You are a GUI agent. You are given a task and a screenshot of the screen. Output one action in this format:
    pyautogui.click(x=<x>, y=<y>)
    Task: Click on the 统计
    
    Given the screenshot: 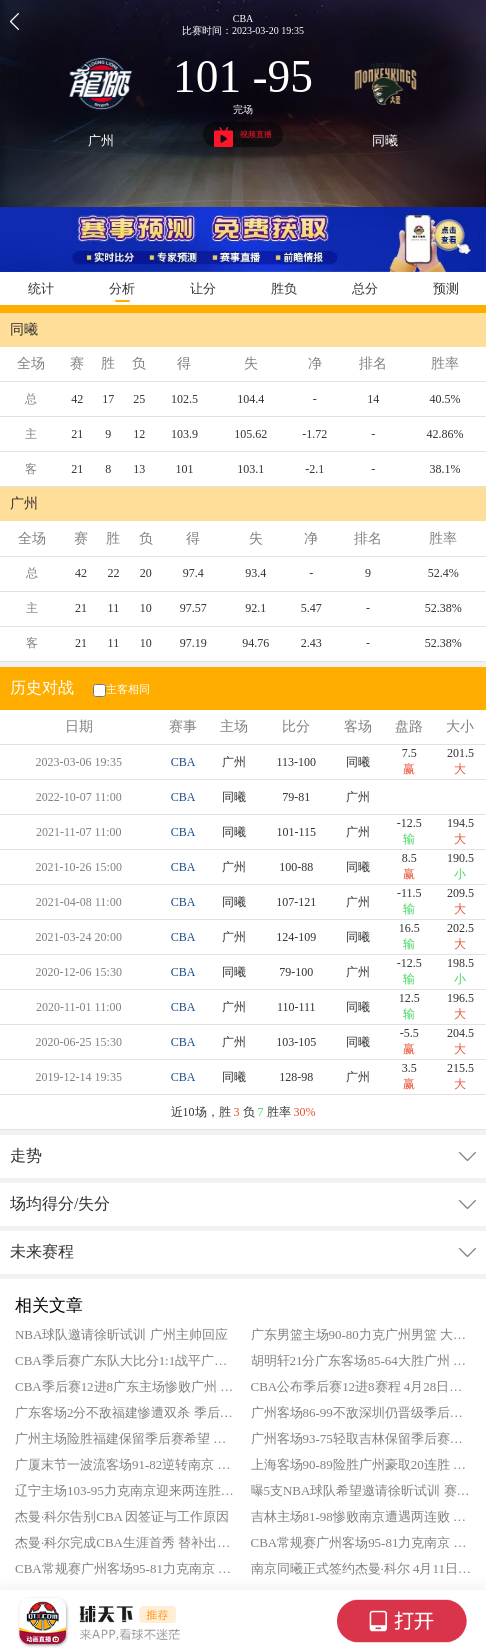 What is the action you would take?
    pyautogui.click(x=41, y=288)
    